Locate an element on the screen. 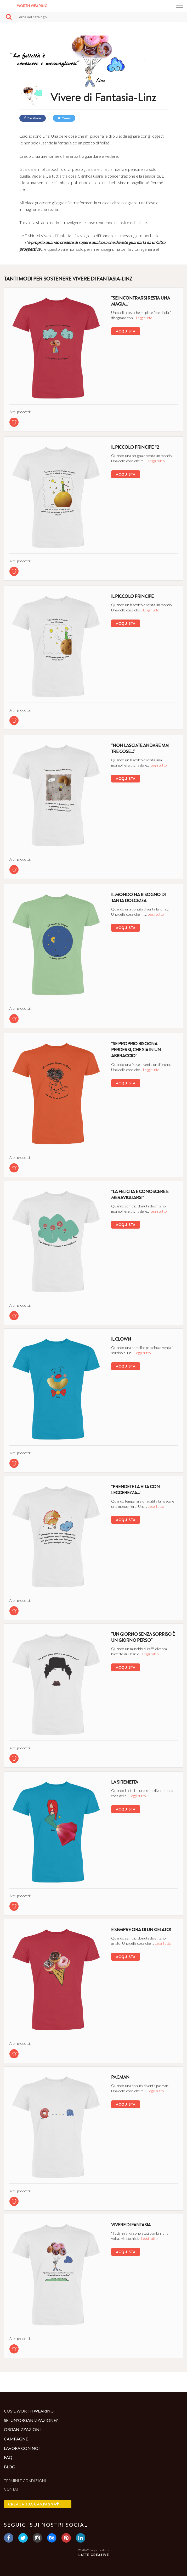  Acquista is located at coordinates (125, 331).